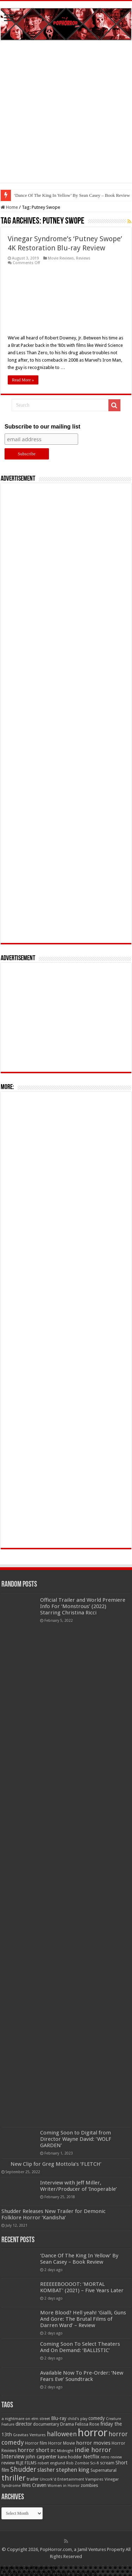 This screenshot has height=2576, width=132. What do you see at coordinates (25, 2418) in the screenshot?
I see `a nightmare on elm street [a nightmare on elm street (49 items)]` at bounding box center [25, 2418].